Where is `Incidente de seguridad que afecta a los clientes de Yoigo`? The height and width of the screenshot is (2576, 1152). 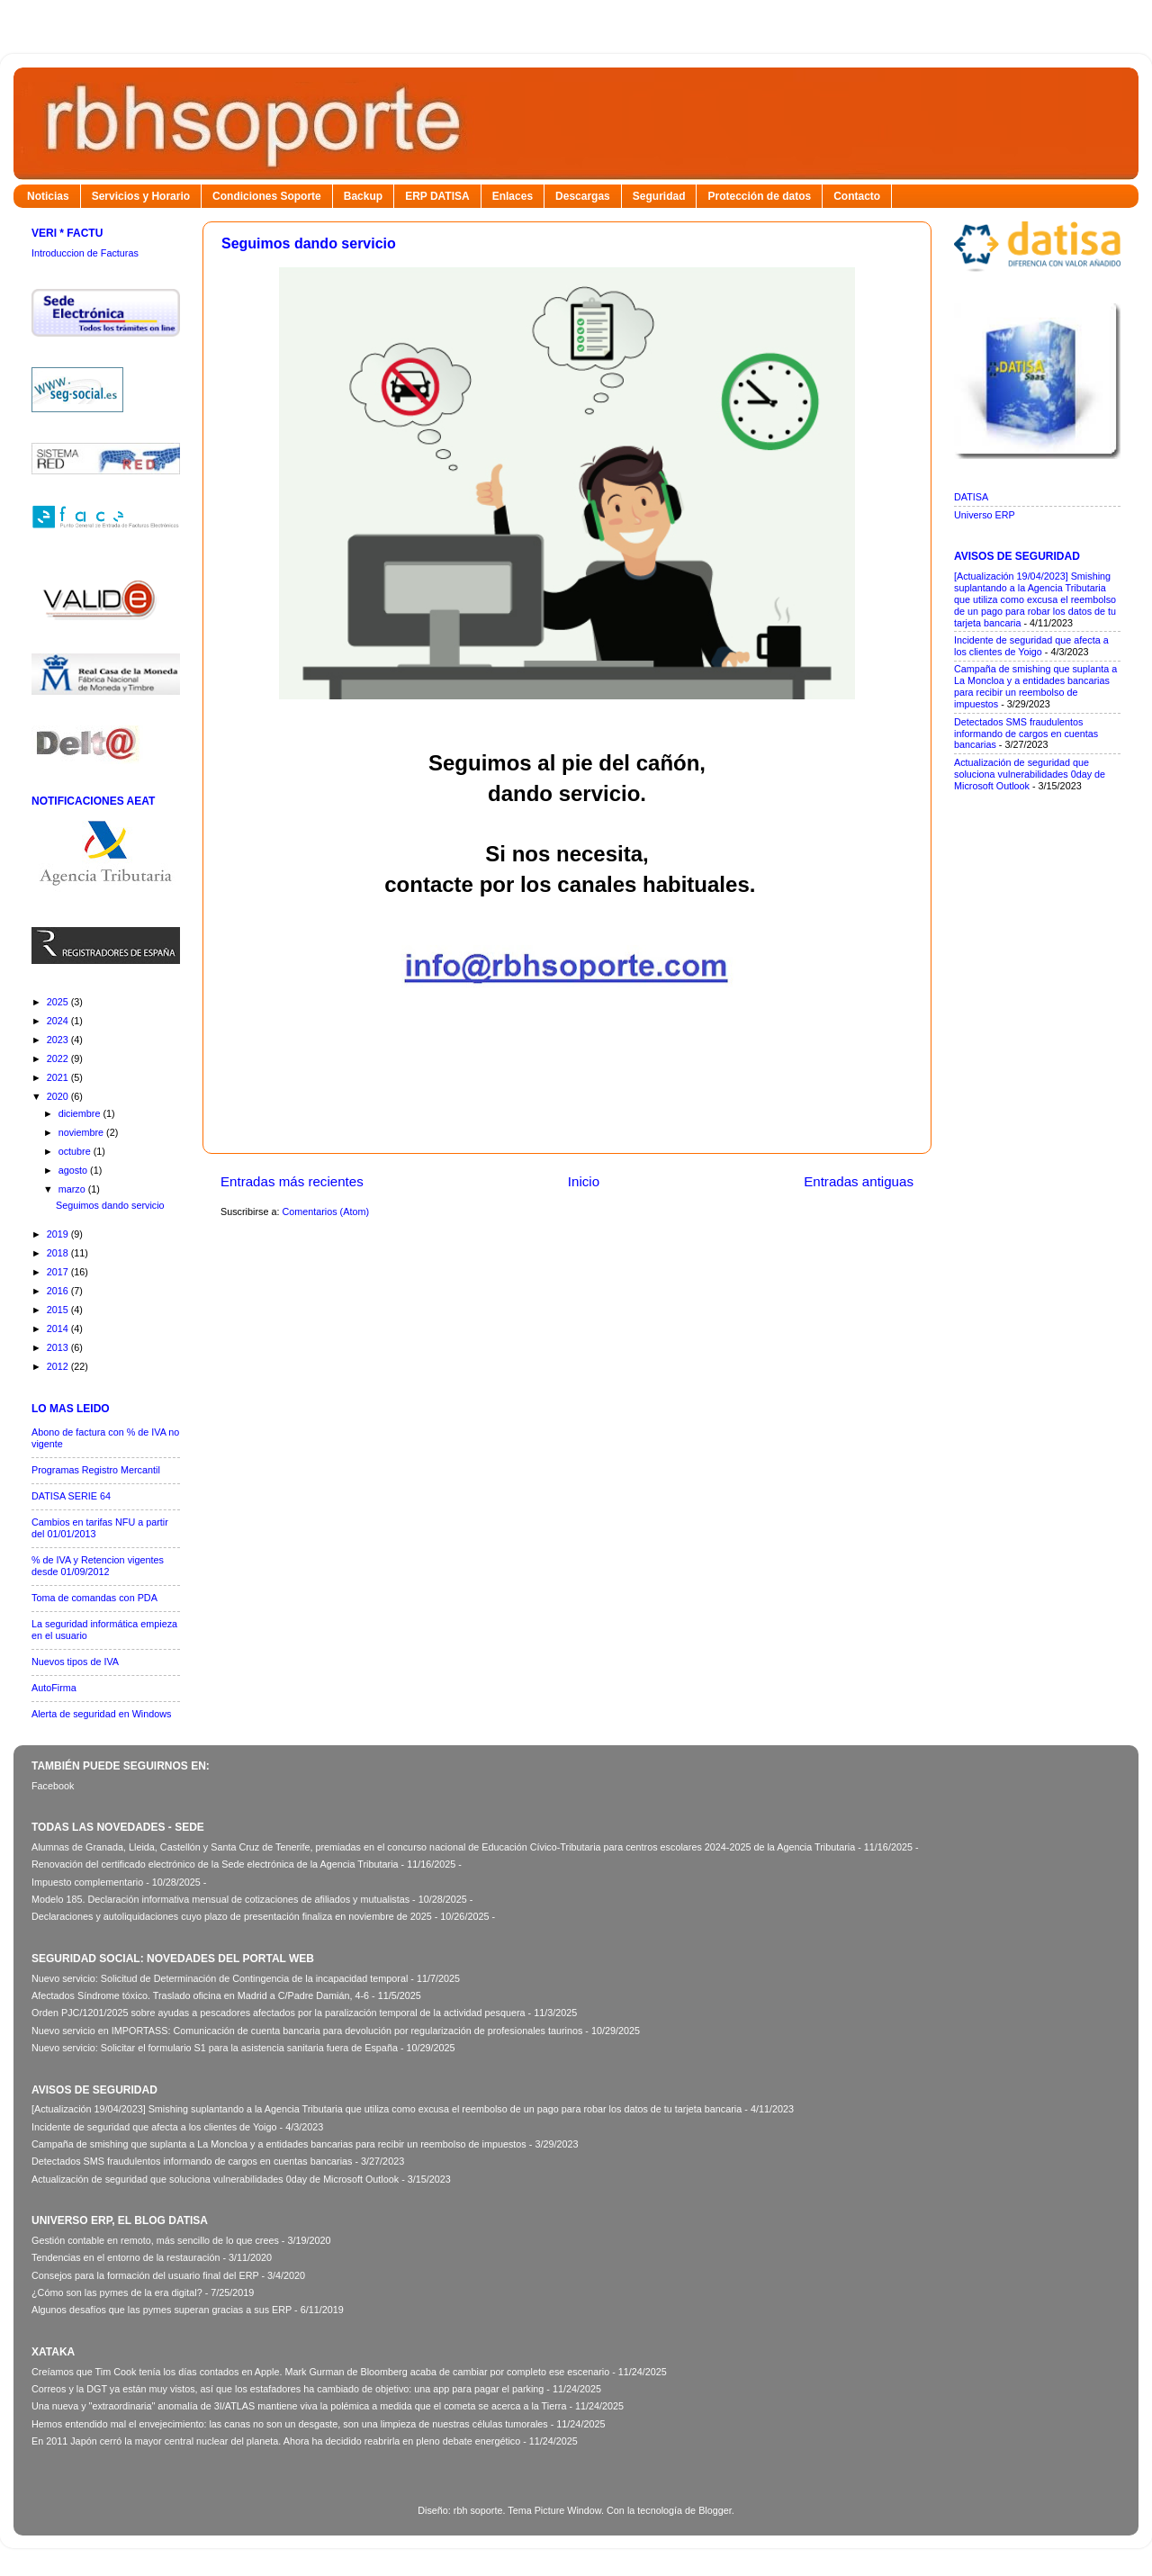 Incidente de seguridad que afecta a los clientes de Yoigo is located at coordinates (1031, 646).